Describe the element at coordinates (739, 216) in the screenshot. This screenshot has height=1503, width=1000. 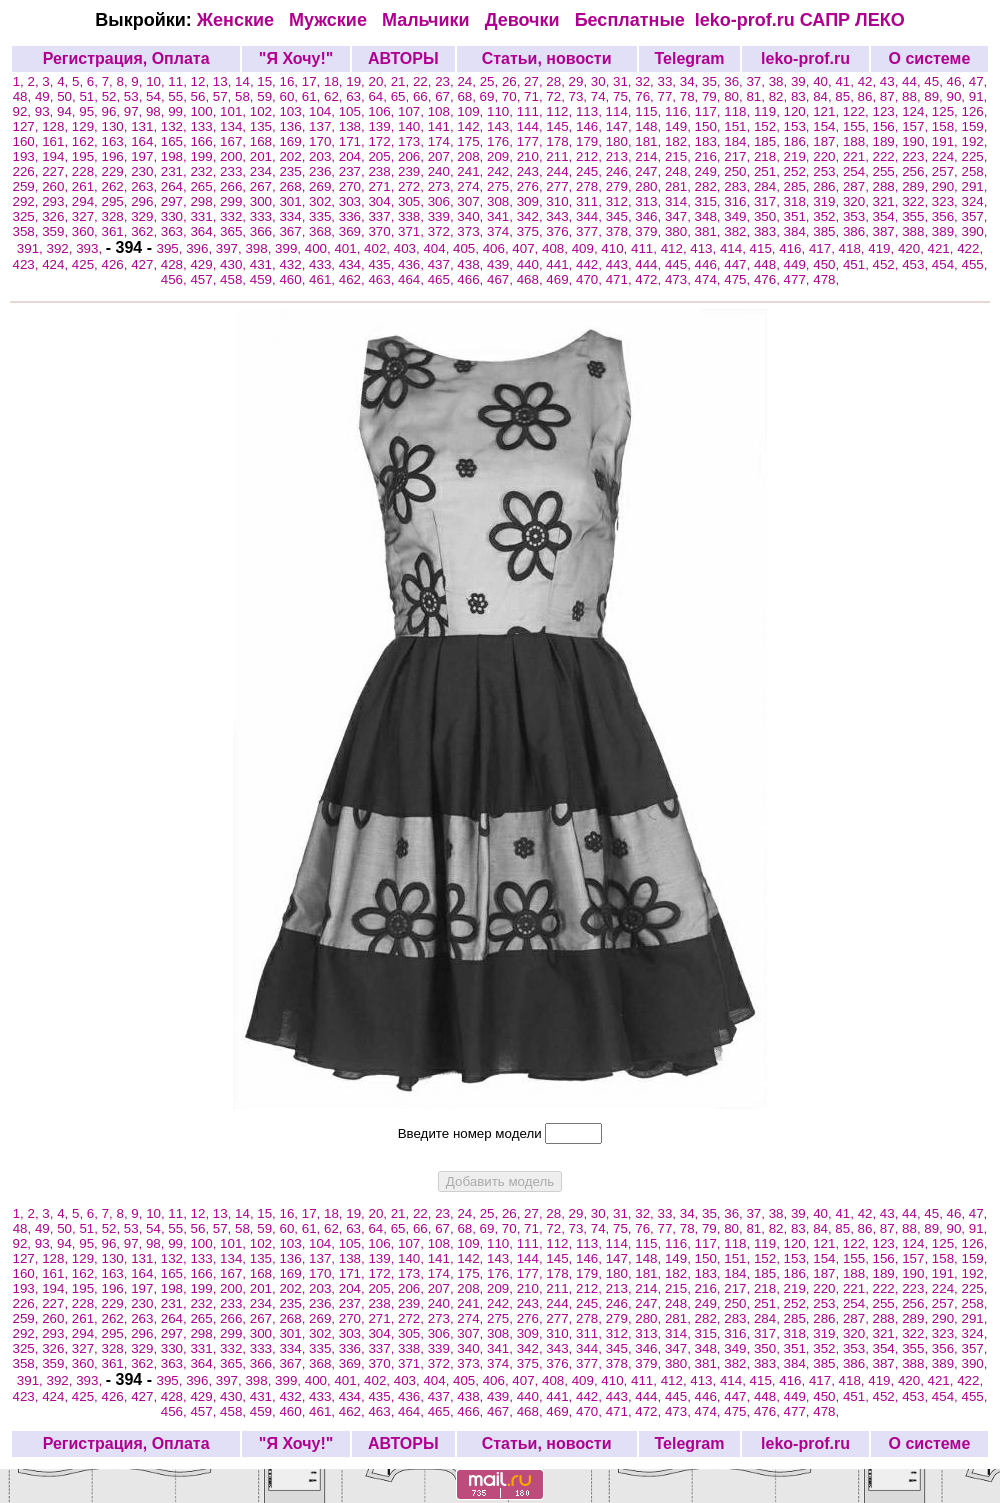
I see `349,` at that location.